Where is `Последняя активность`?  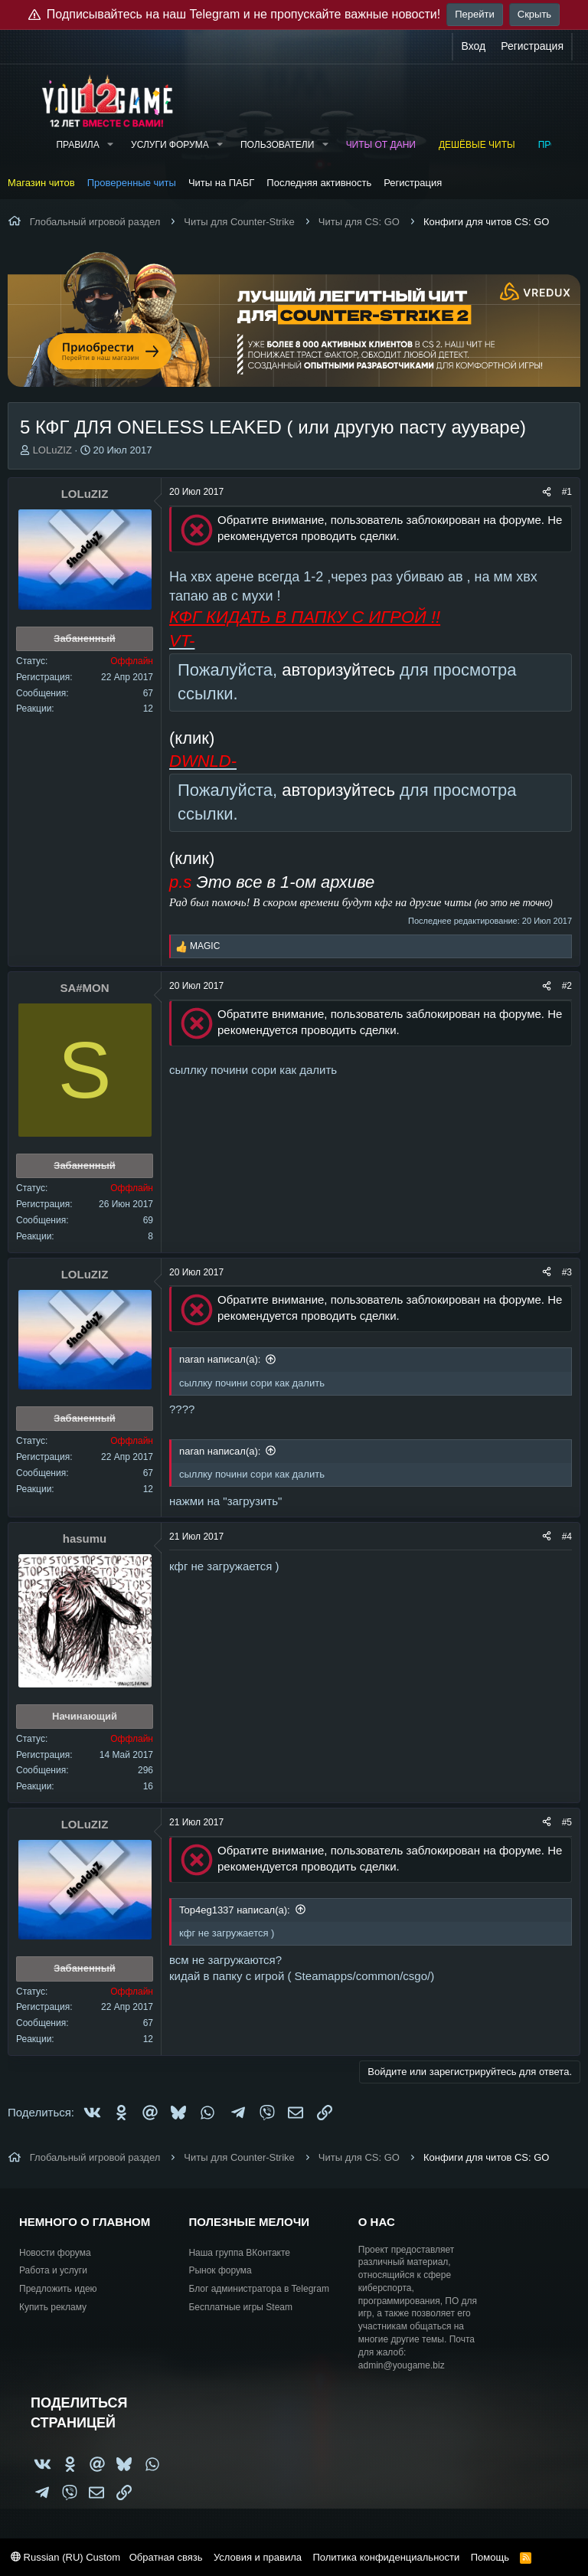 Последняя активность is located at coordinates (318, 182).